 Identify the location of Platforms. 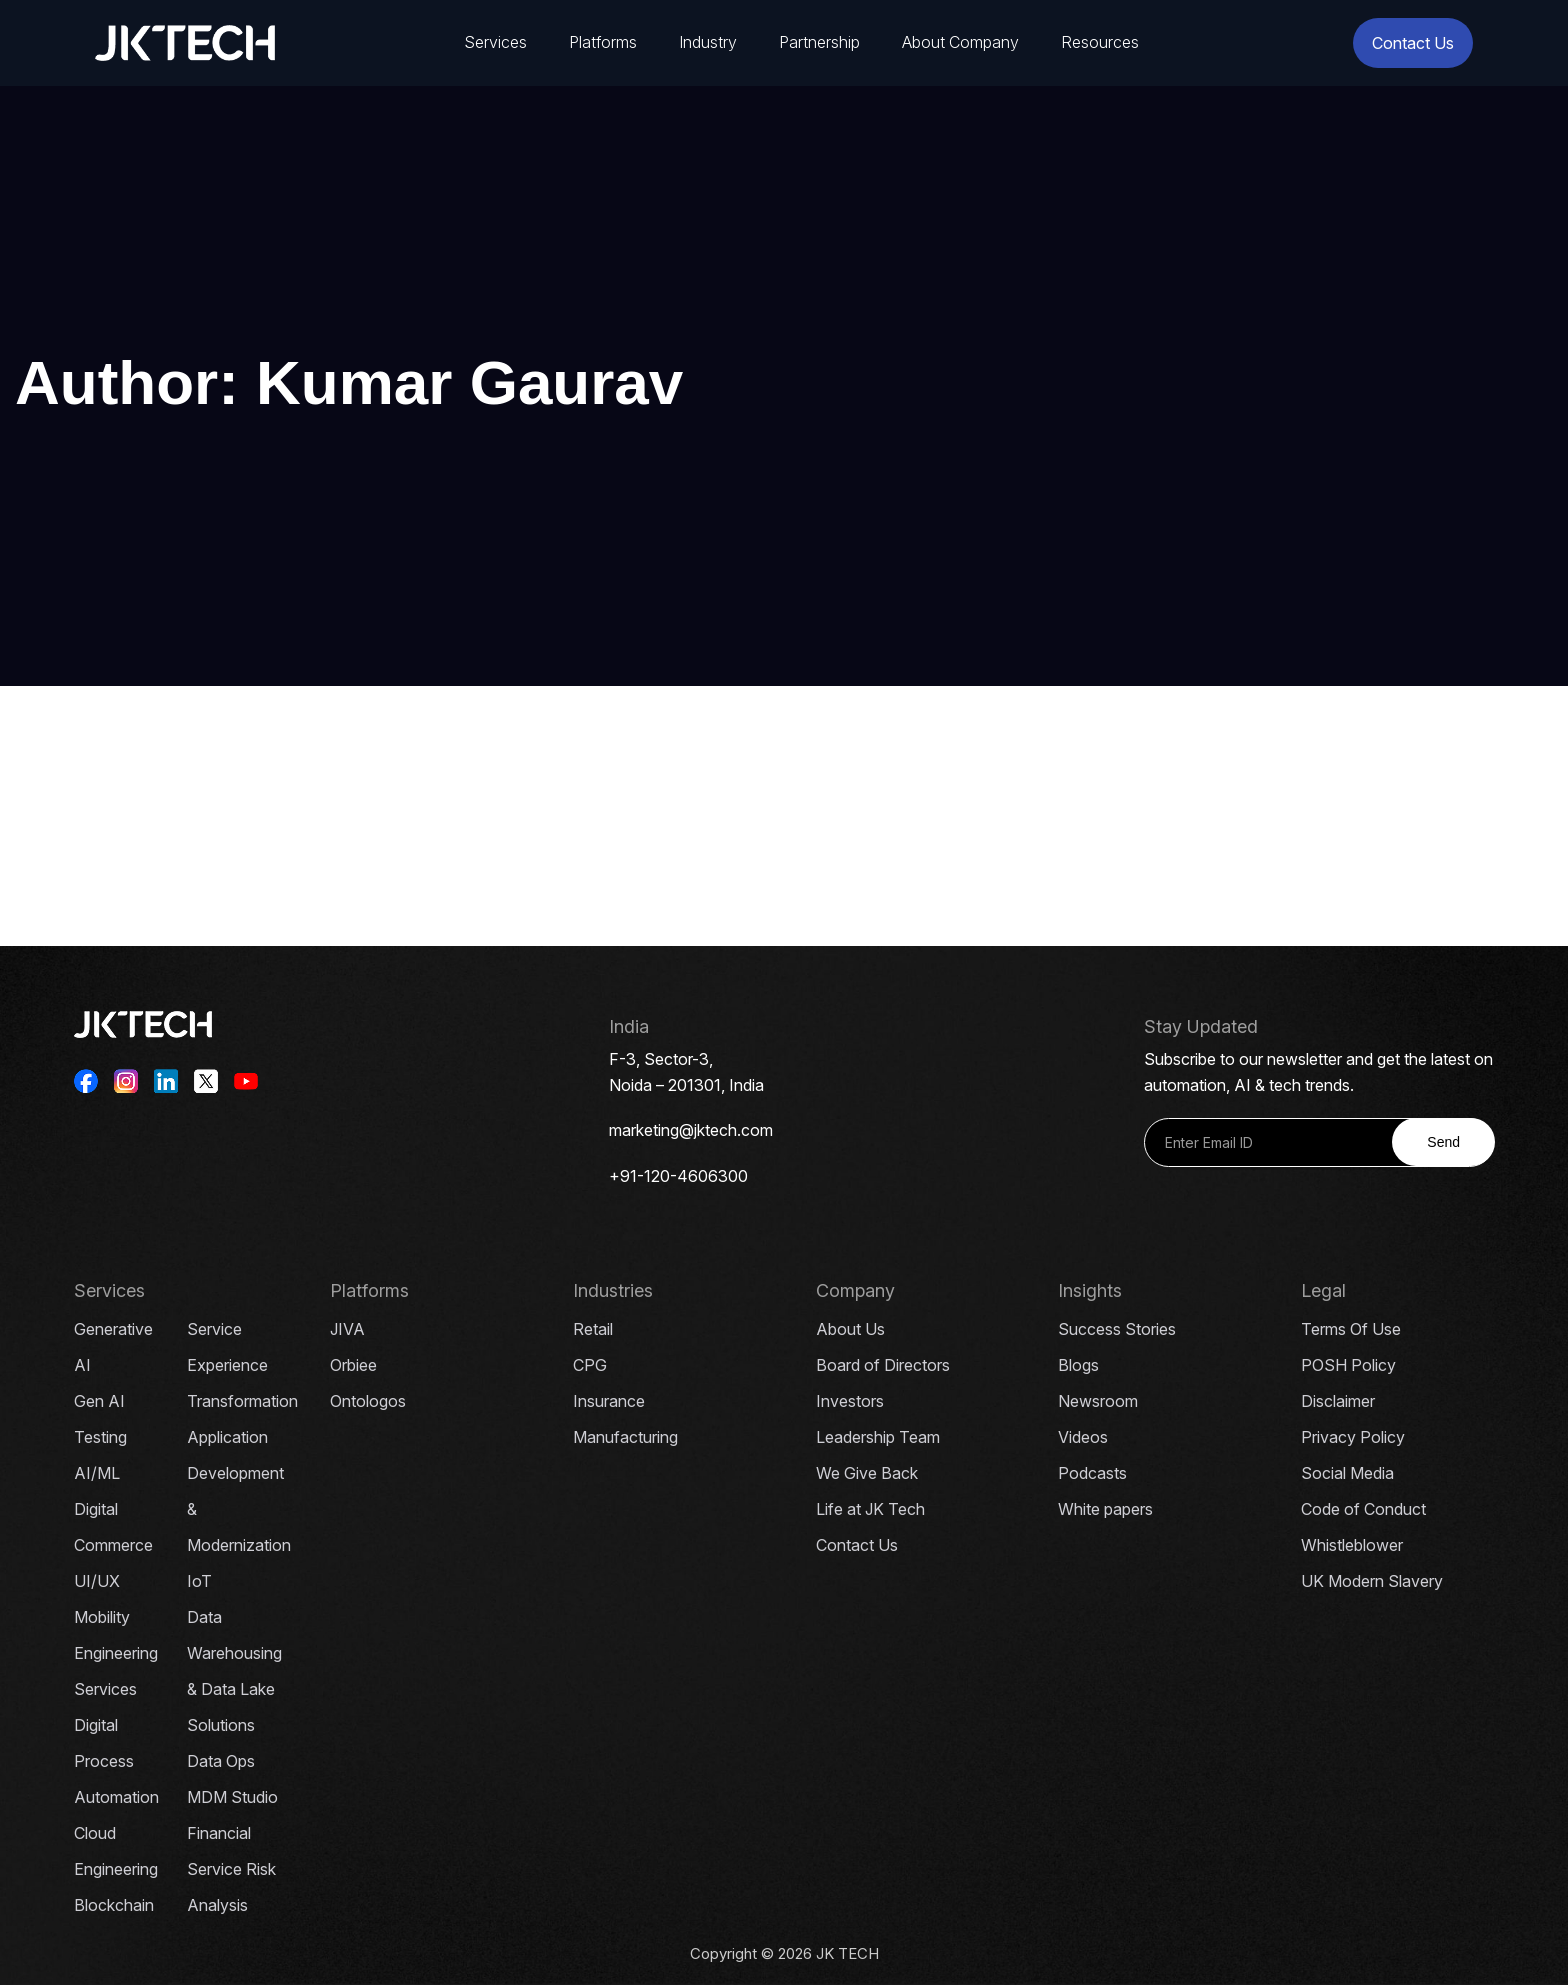
(603, 42).